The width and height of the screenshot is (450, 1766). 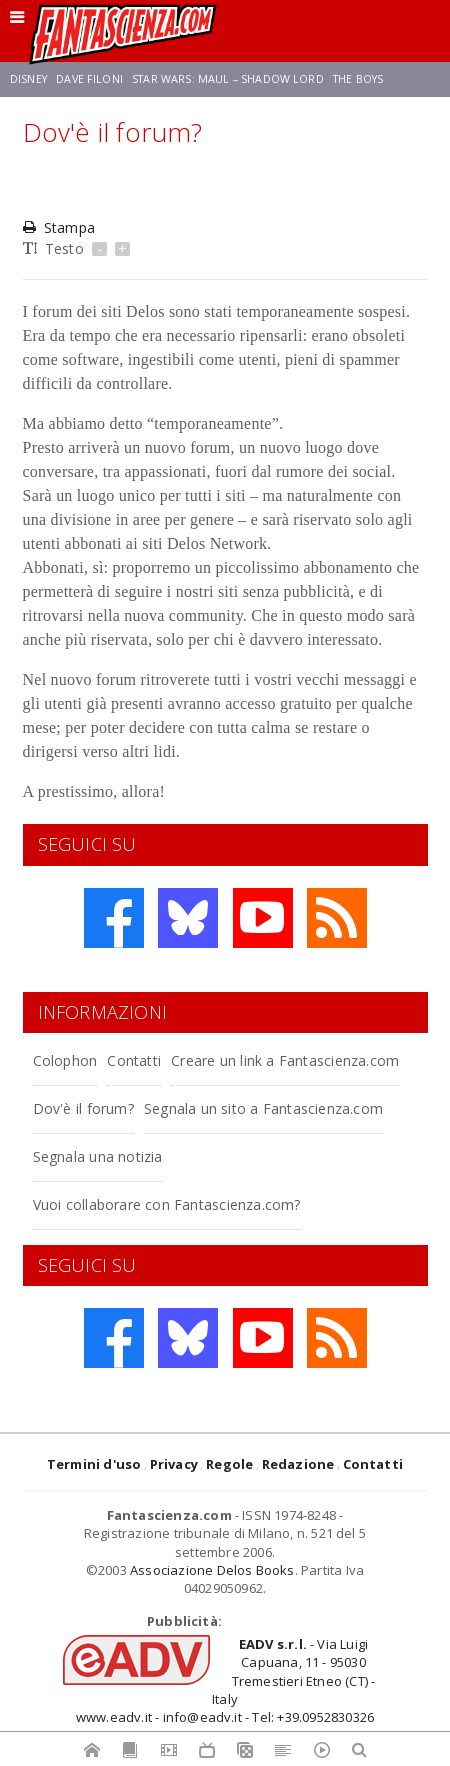 What do you see at coordinates (212, 1570) in the screenshot?
I see `Associazione Delos Books` at bounding box center [212, 1570].